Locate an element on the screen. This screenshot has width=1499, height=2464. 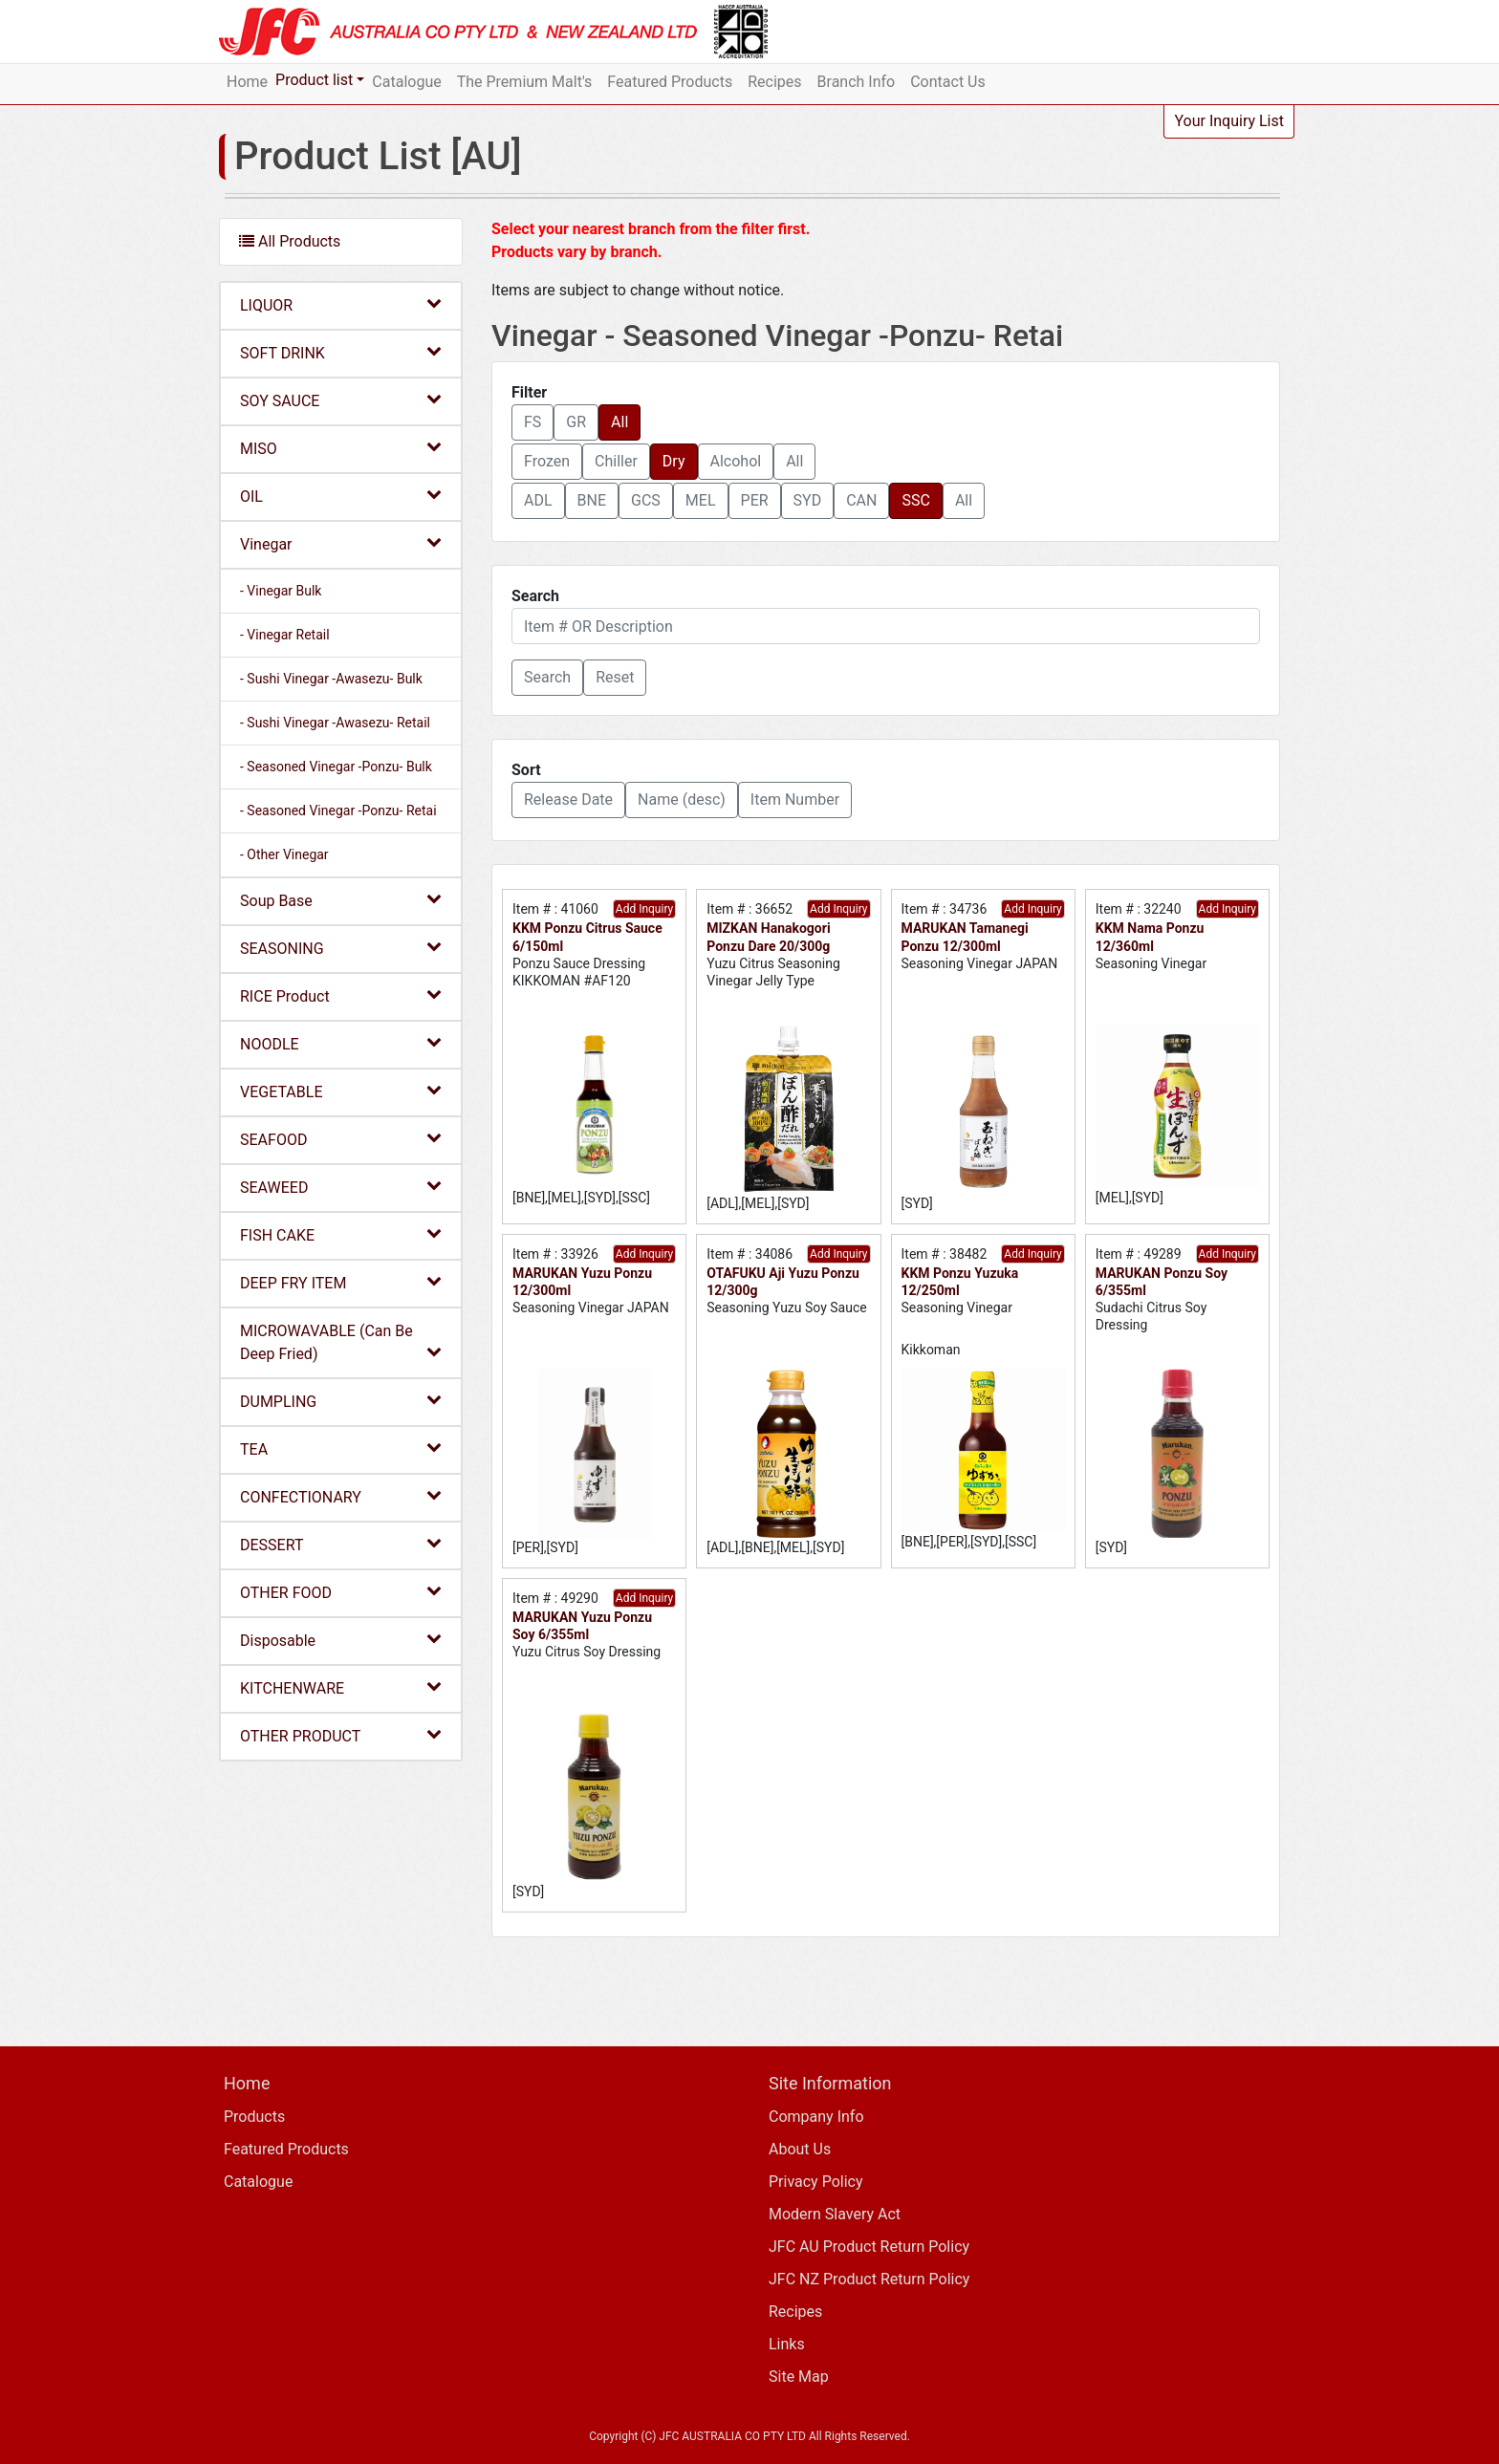
- Sushi Vinegar -Awasezu- Bulk is located at coordinates (331, 678).